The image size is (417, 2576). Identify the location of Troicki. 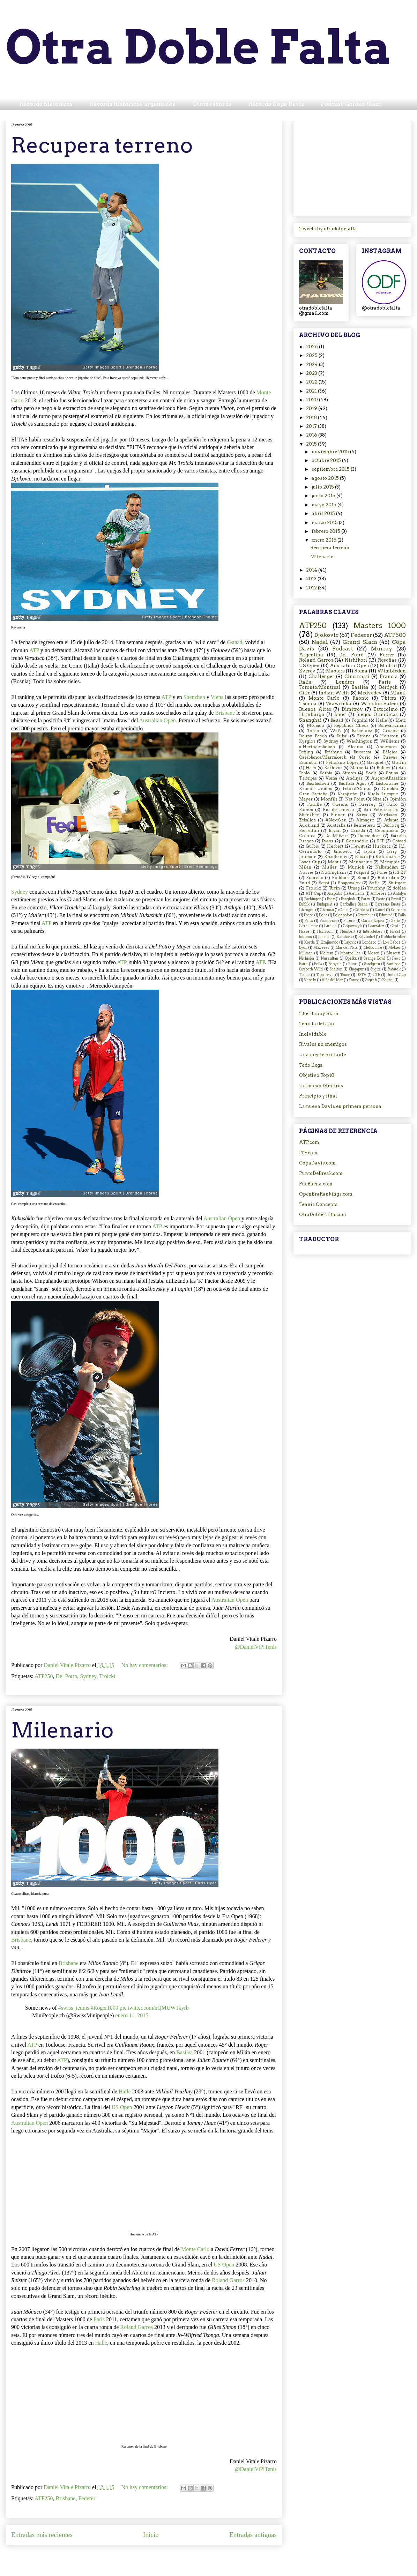
(107, 1676).